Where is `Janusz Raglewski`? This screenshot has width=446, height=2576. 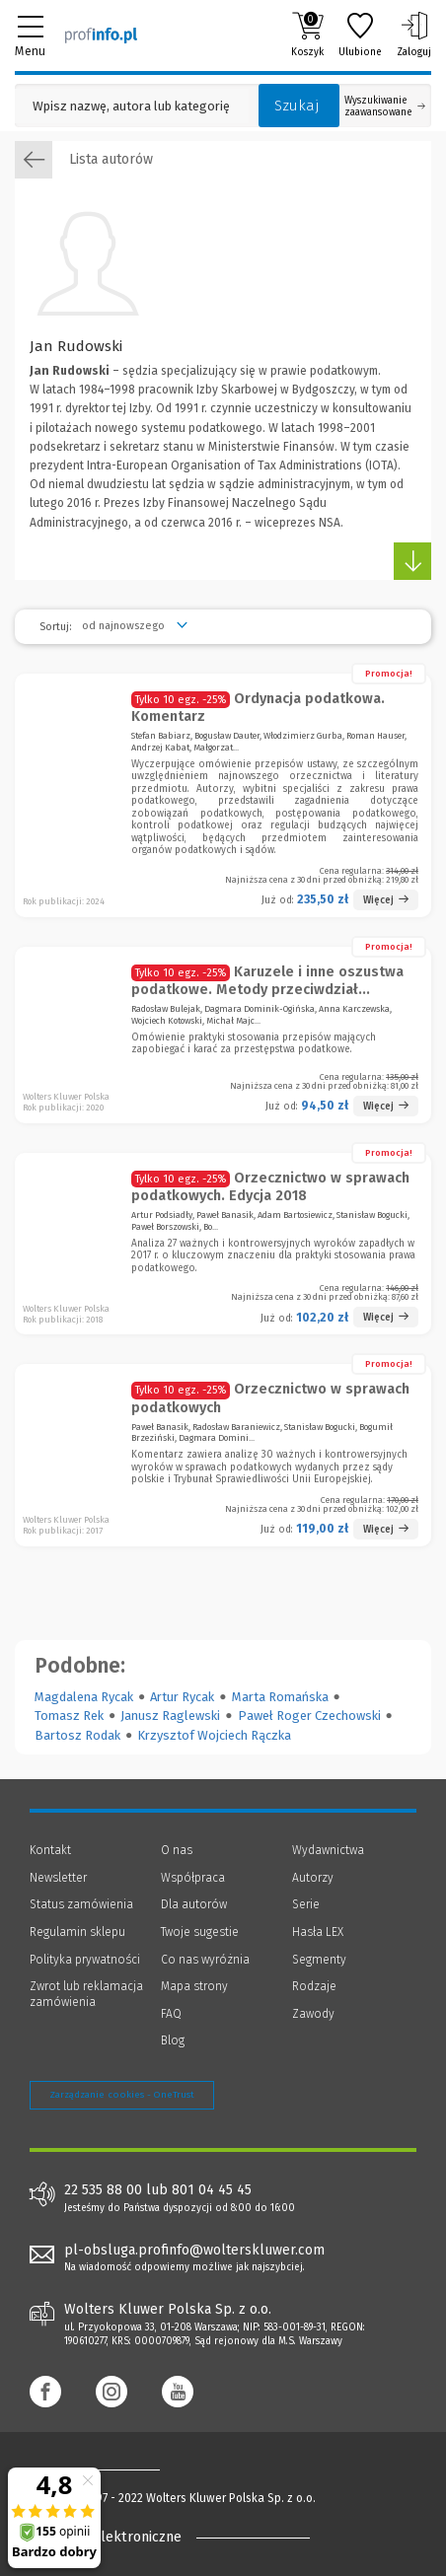 Janusz Raglewski is located at coordinates (170, 1715).